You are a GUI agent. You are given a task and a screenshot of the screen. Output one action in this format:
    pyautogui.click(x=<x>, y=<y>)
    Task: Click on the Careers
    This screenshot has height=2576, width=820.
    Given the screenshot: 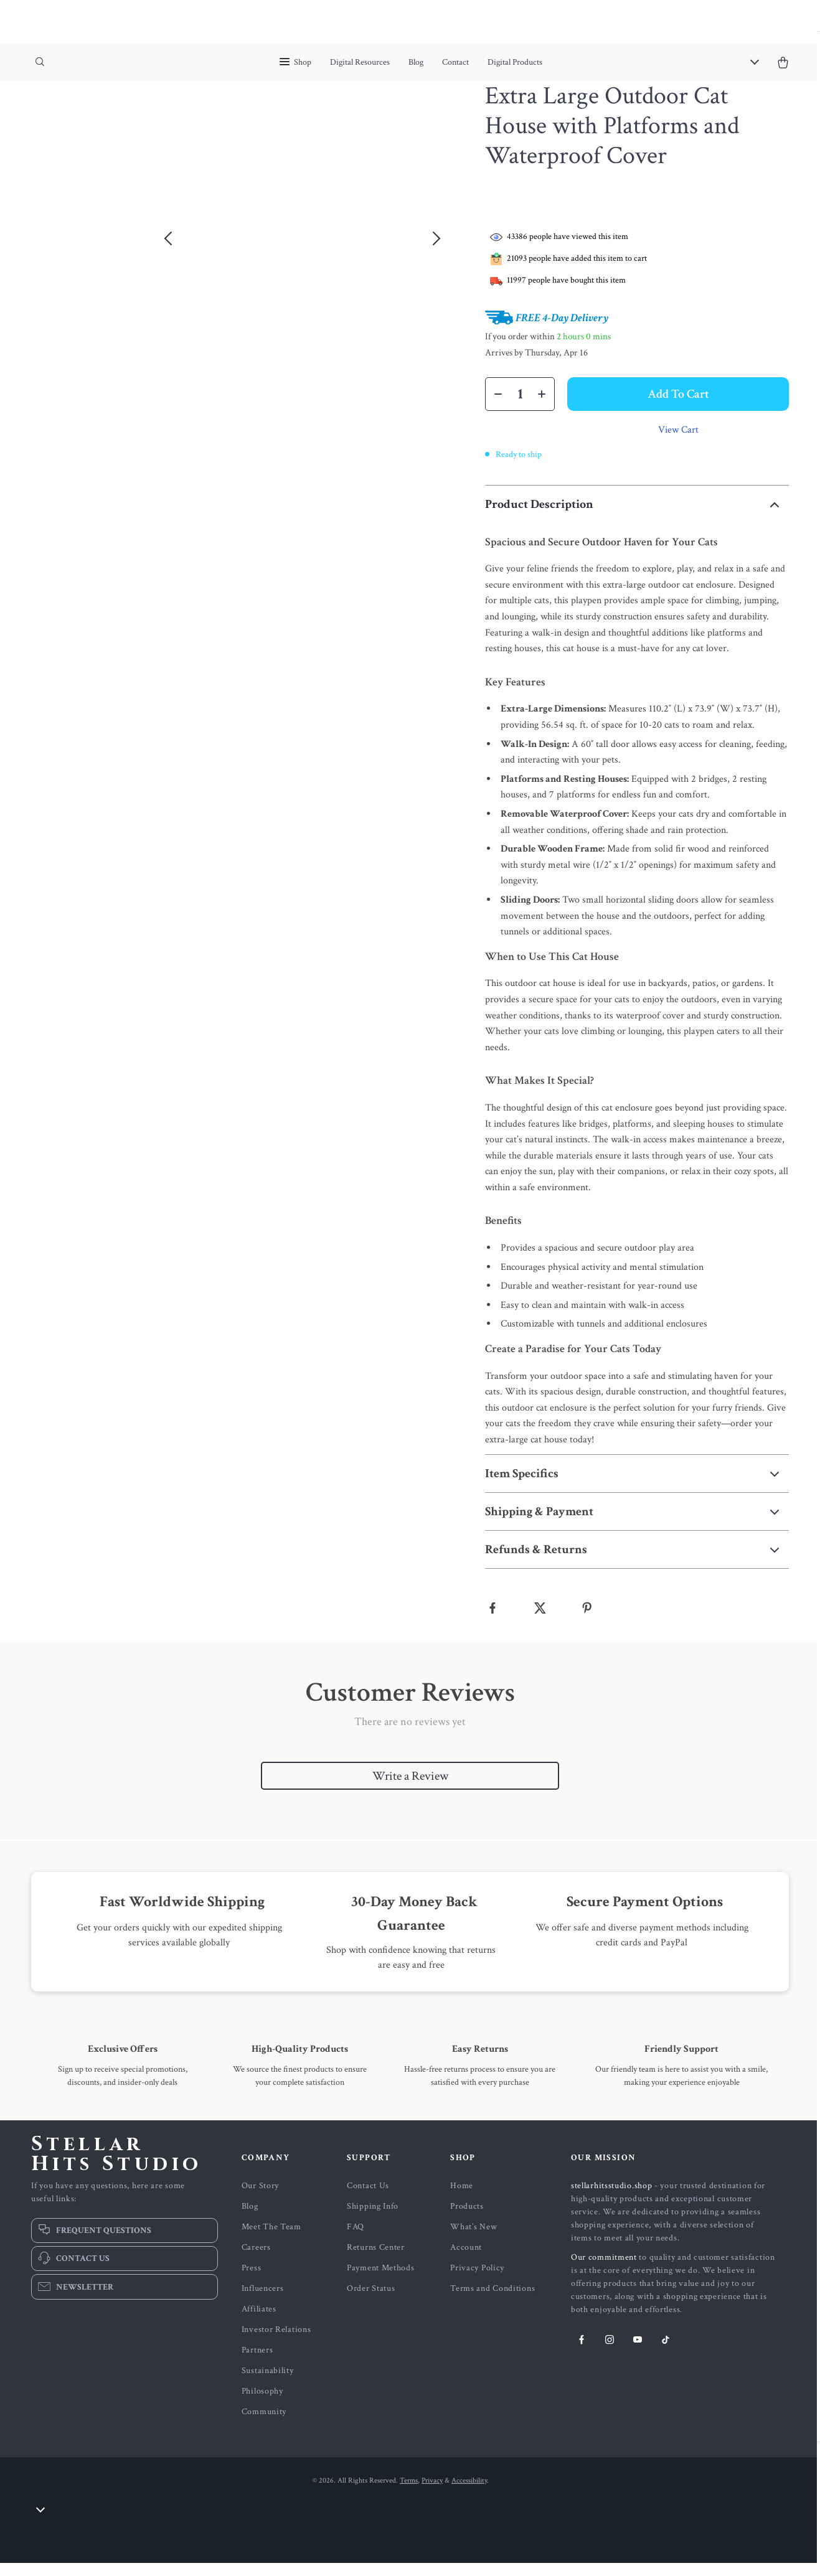 What is the action you would take?
    pyautogui.click(x=256, y=2260)
    